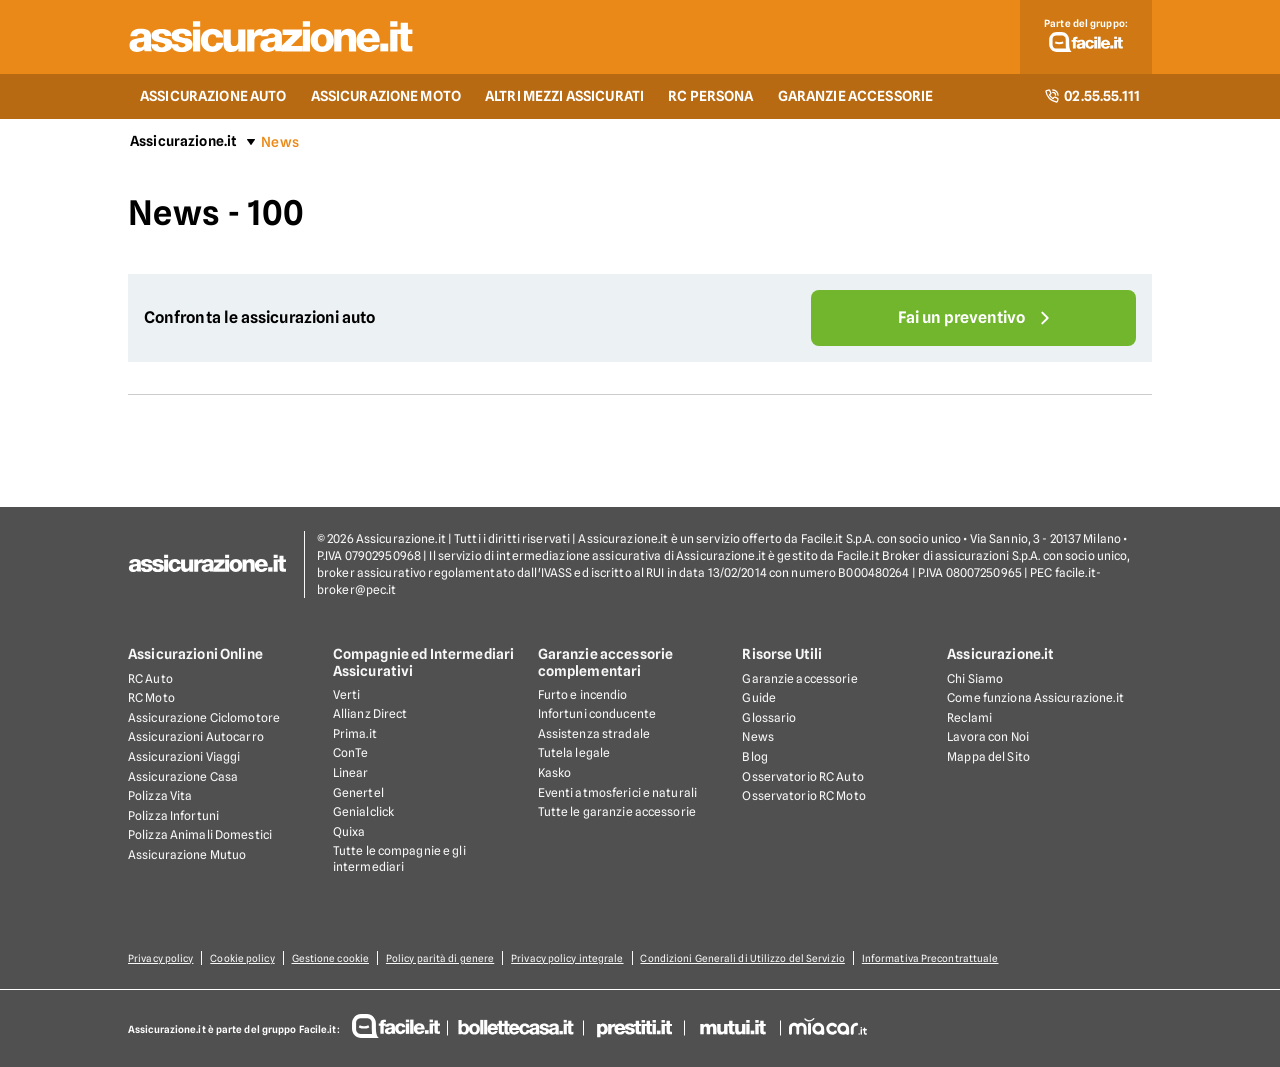 This screenshot has width=1280, height=1067. I want to click on Linear, so click(351, 772).